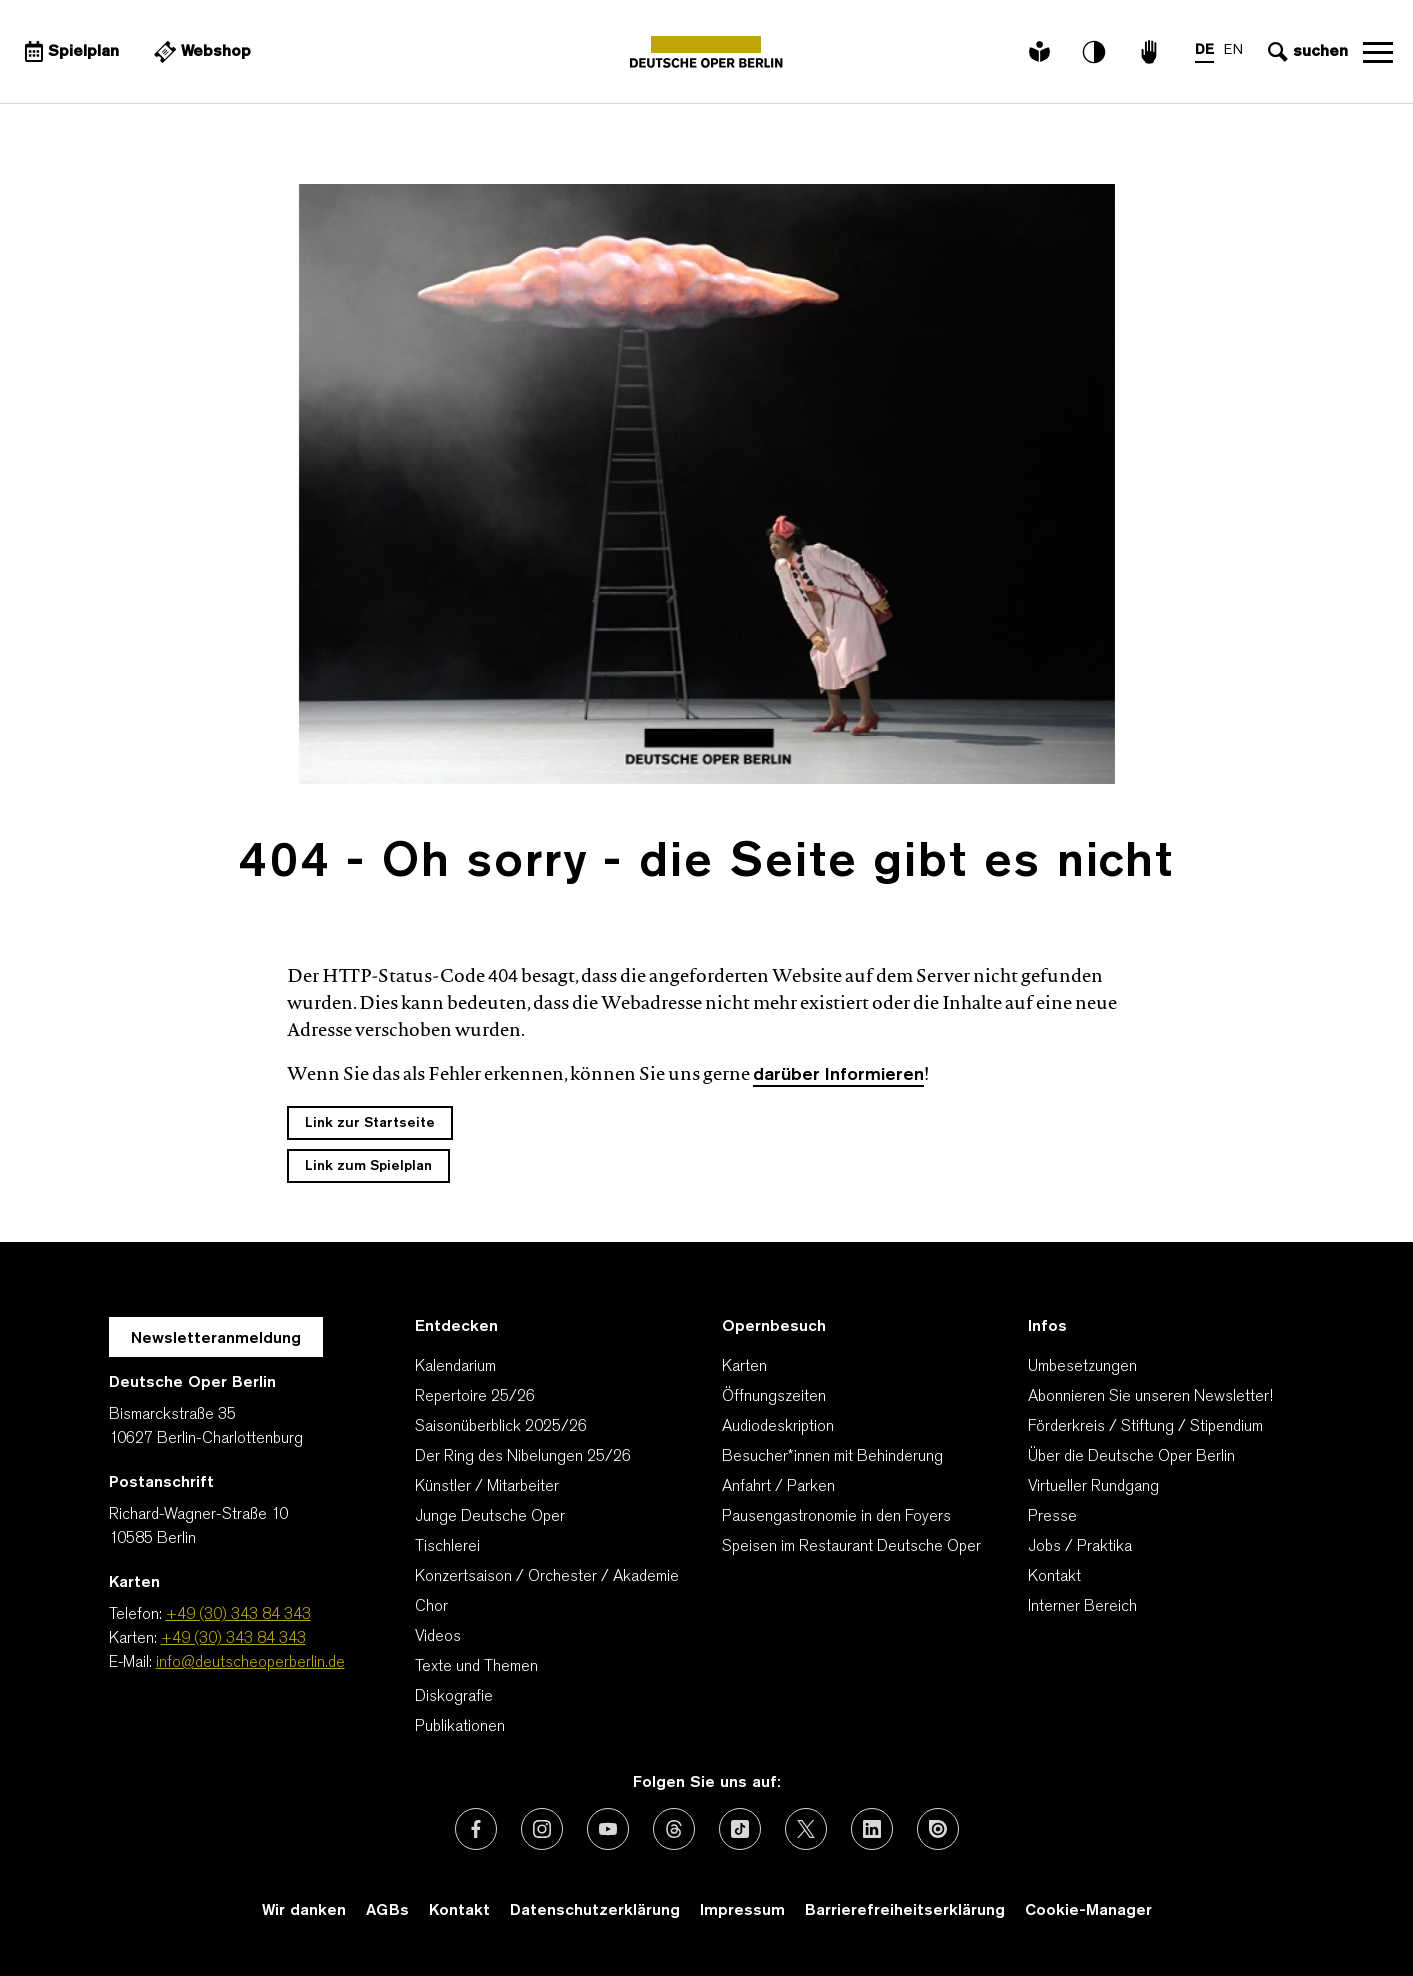 The width and height of the screenshot is (1413, 1976). I want to click on [Sucheingabe öffnen], so click(1305, 52).